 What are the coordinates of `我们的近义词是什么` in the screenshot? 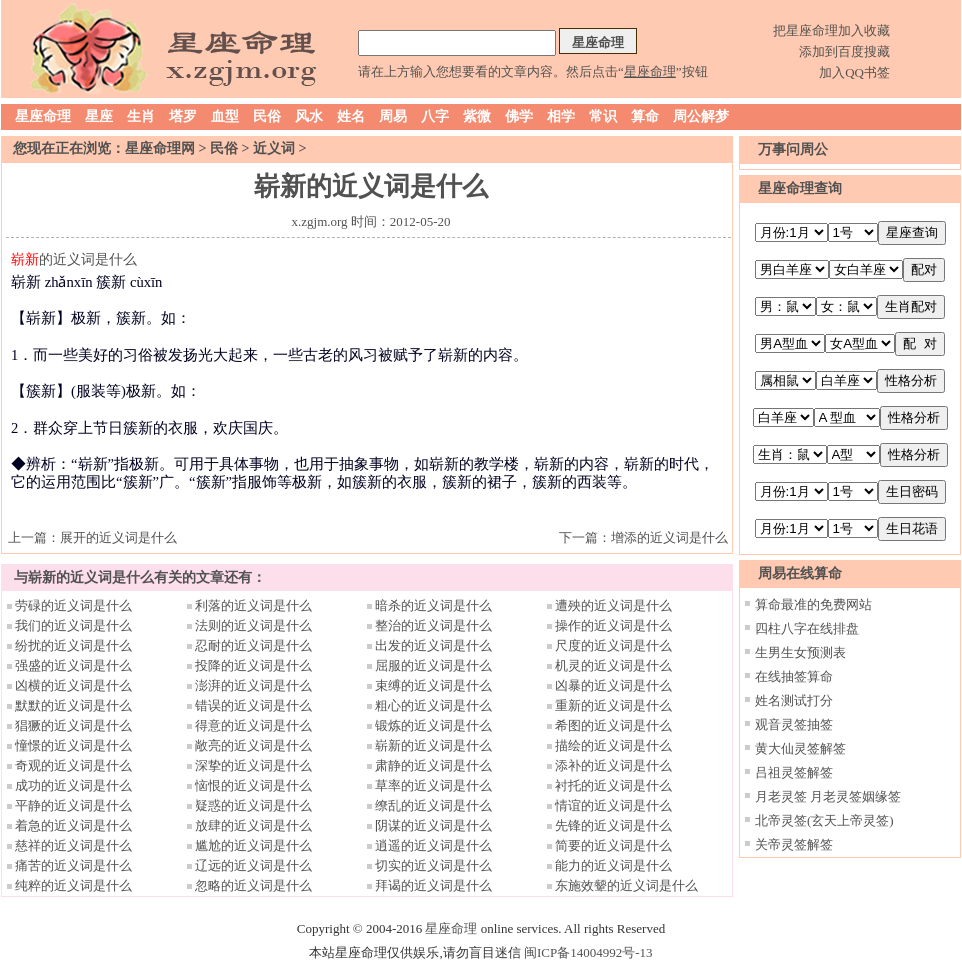 It's located at (73, 625).